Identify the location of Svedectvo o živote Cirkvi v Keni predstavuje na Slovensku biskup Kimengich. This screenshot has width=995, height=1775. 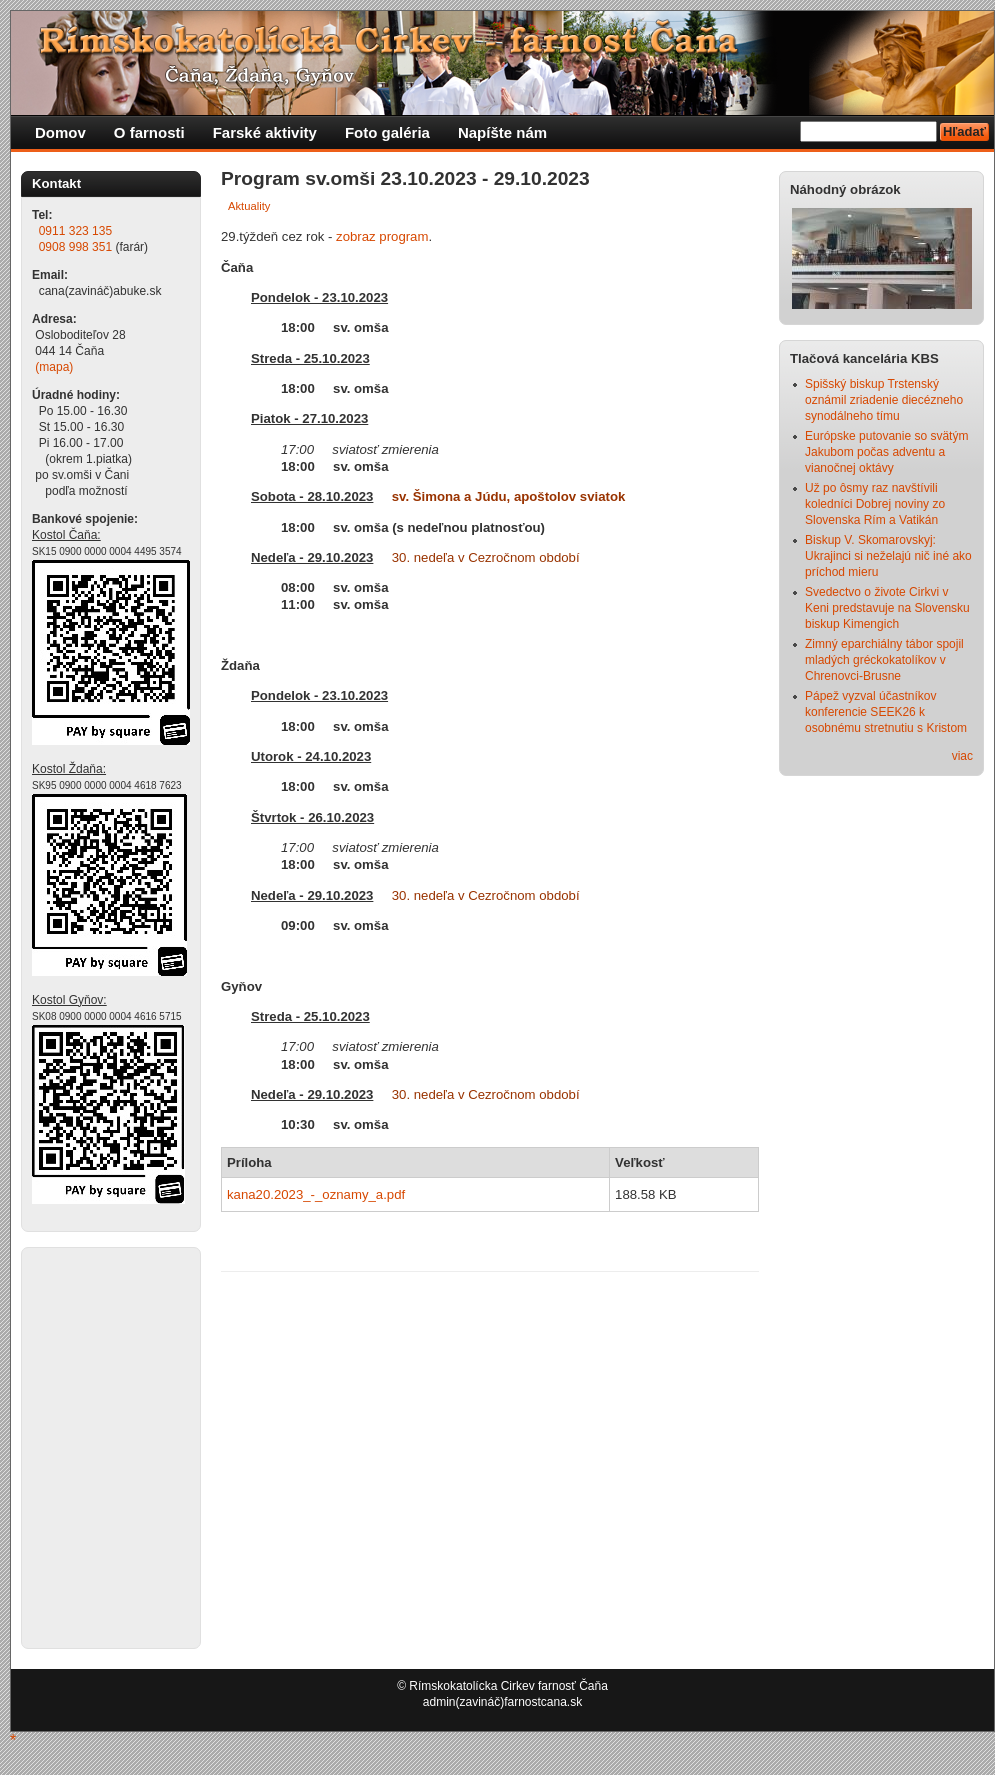
(887, 608).